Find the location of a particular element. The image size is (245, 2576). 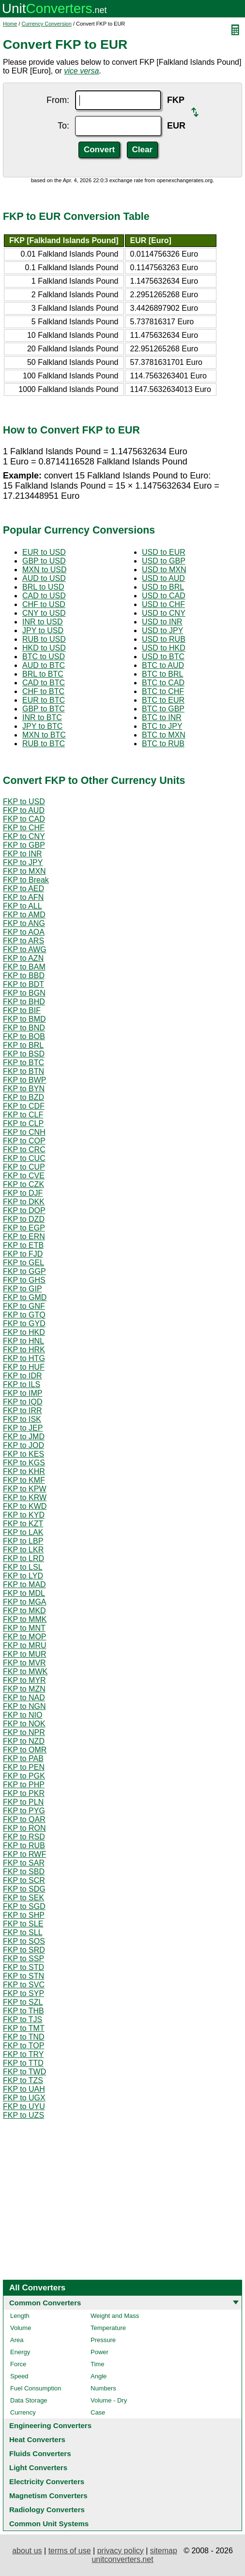

FKP to SZL is located at coordinates (23, 2002).